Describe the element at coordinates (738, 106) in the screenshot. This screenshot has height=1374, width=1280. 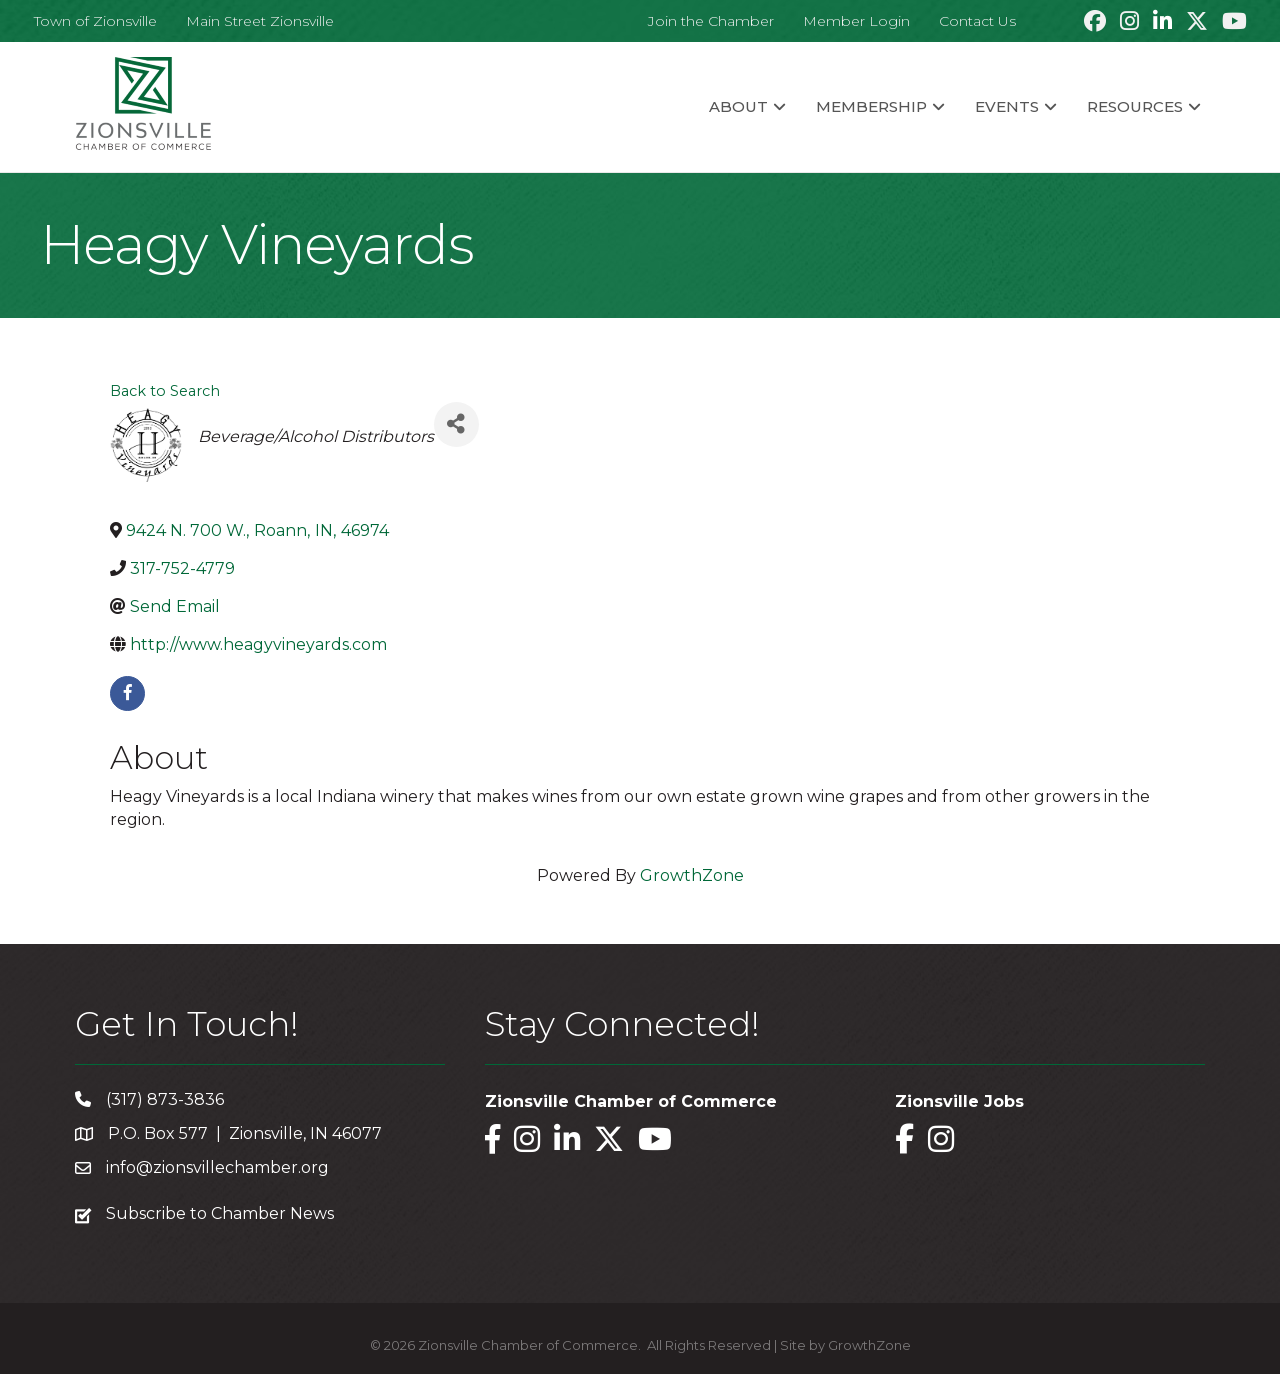
I see `About` at that location.